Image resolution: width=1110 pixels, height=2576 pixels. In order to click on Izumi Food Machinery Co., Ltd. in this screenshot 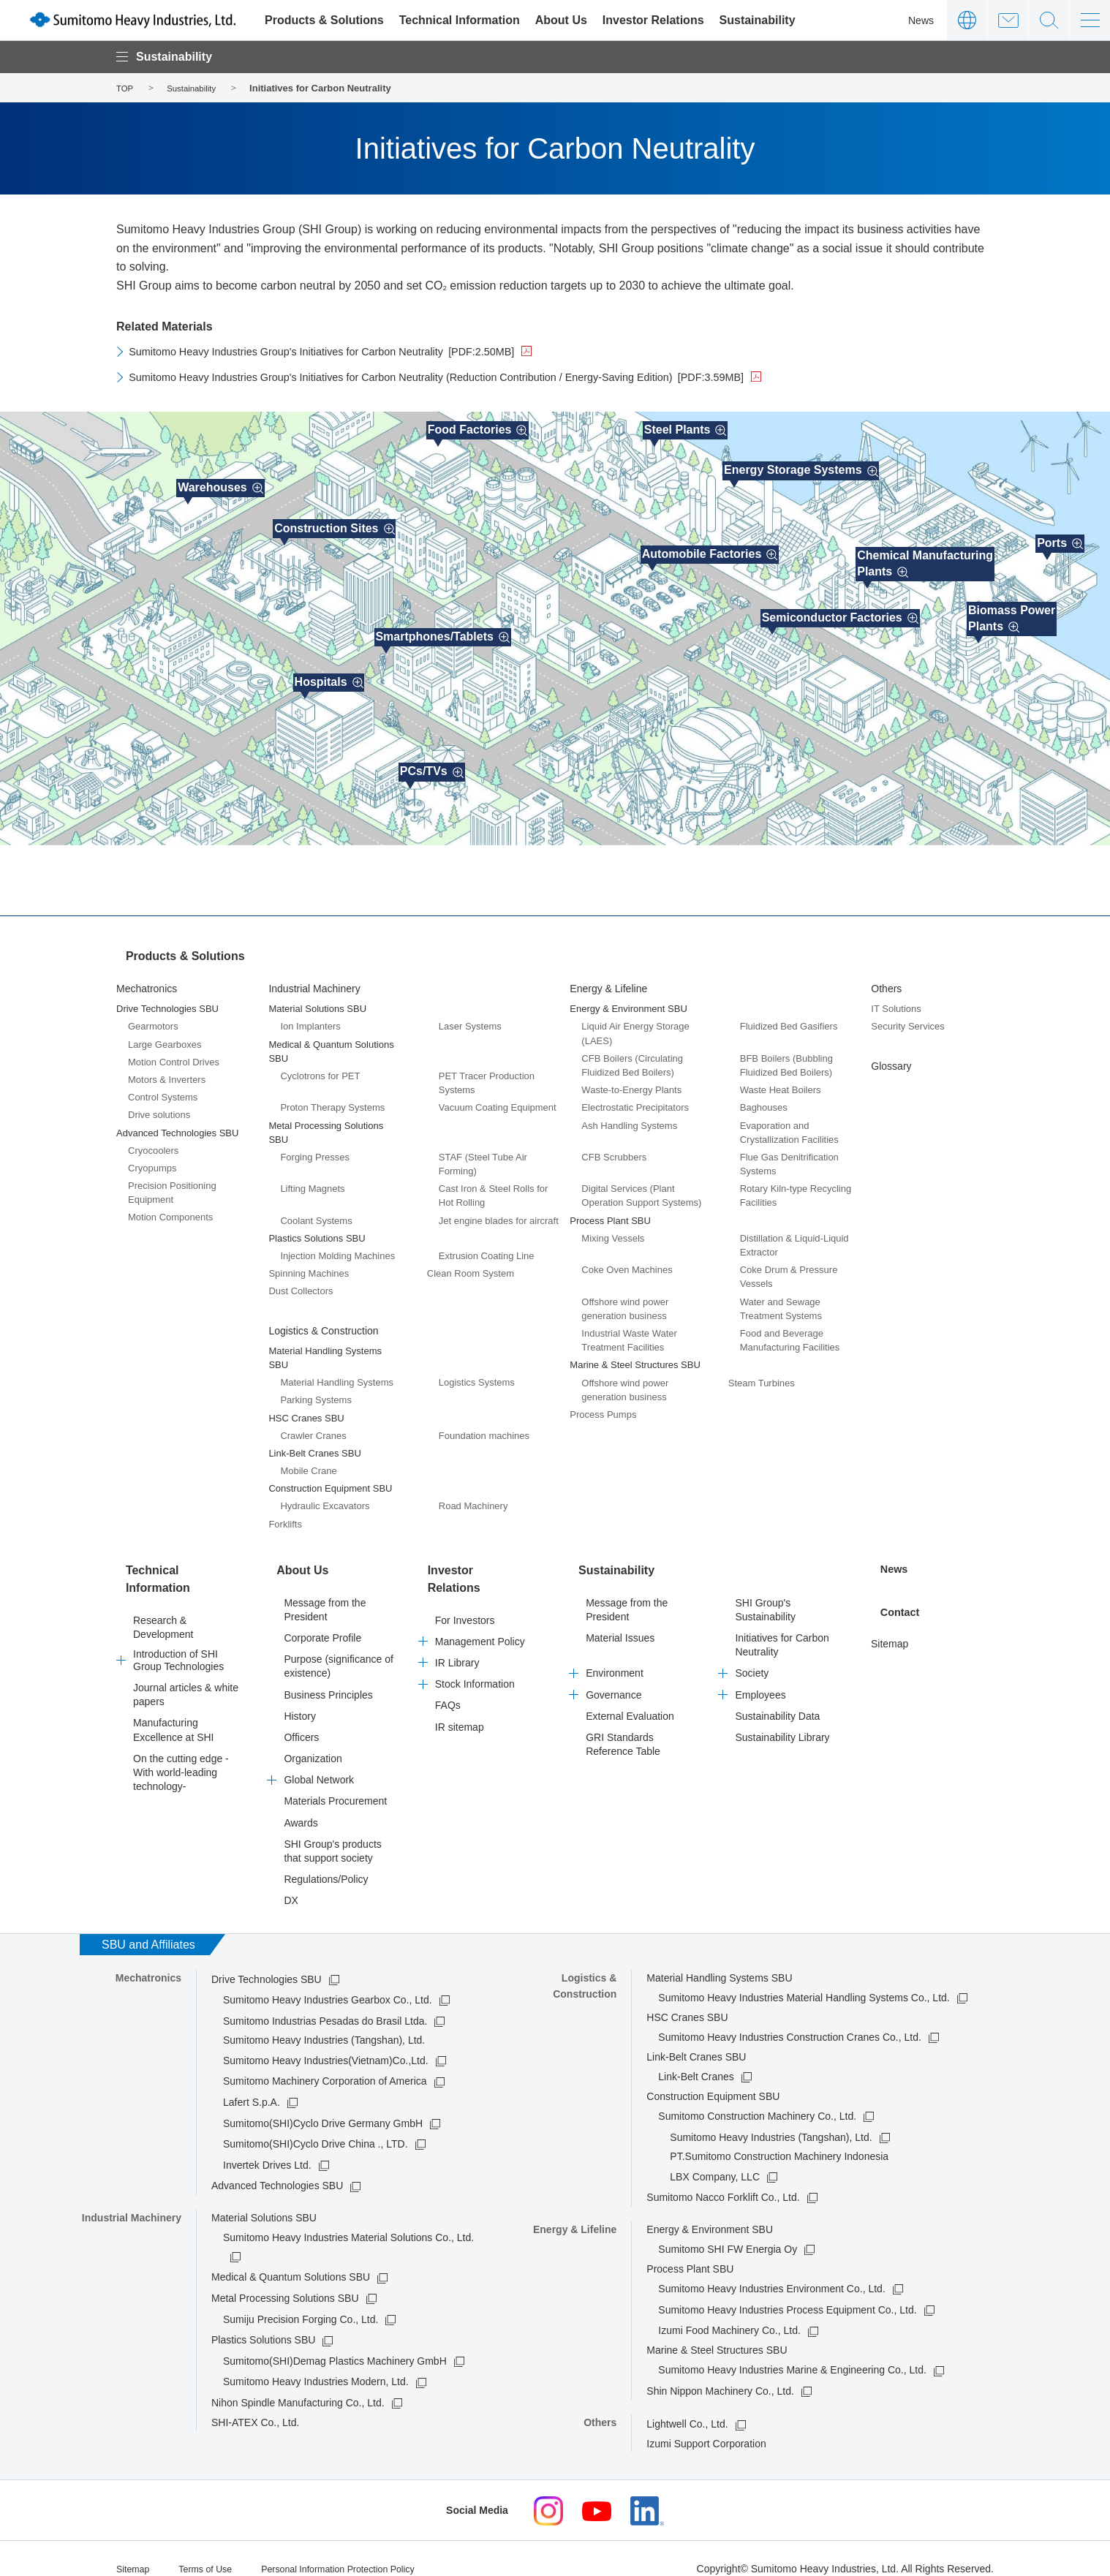, I will do `click(729, 2311)`.